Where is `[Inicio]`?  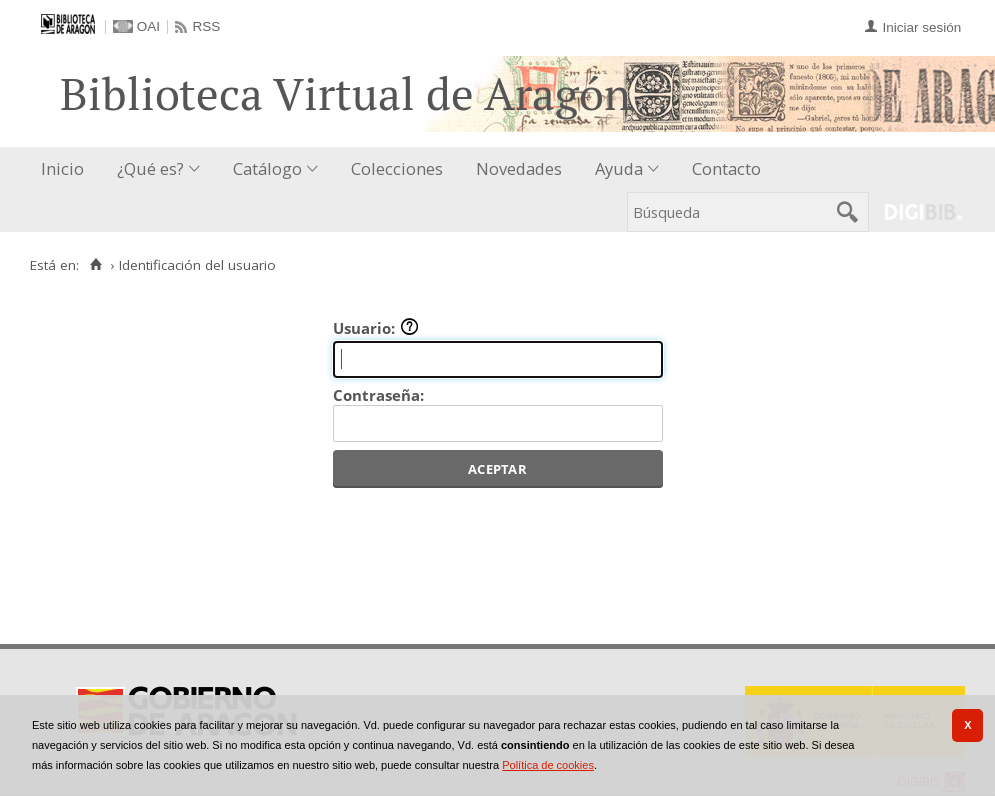
[Inicio] is located at coordinates (95, 265).